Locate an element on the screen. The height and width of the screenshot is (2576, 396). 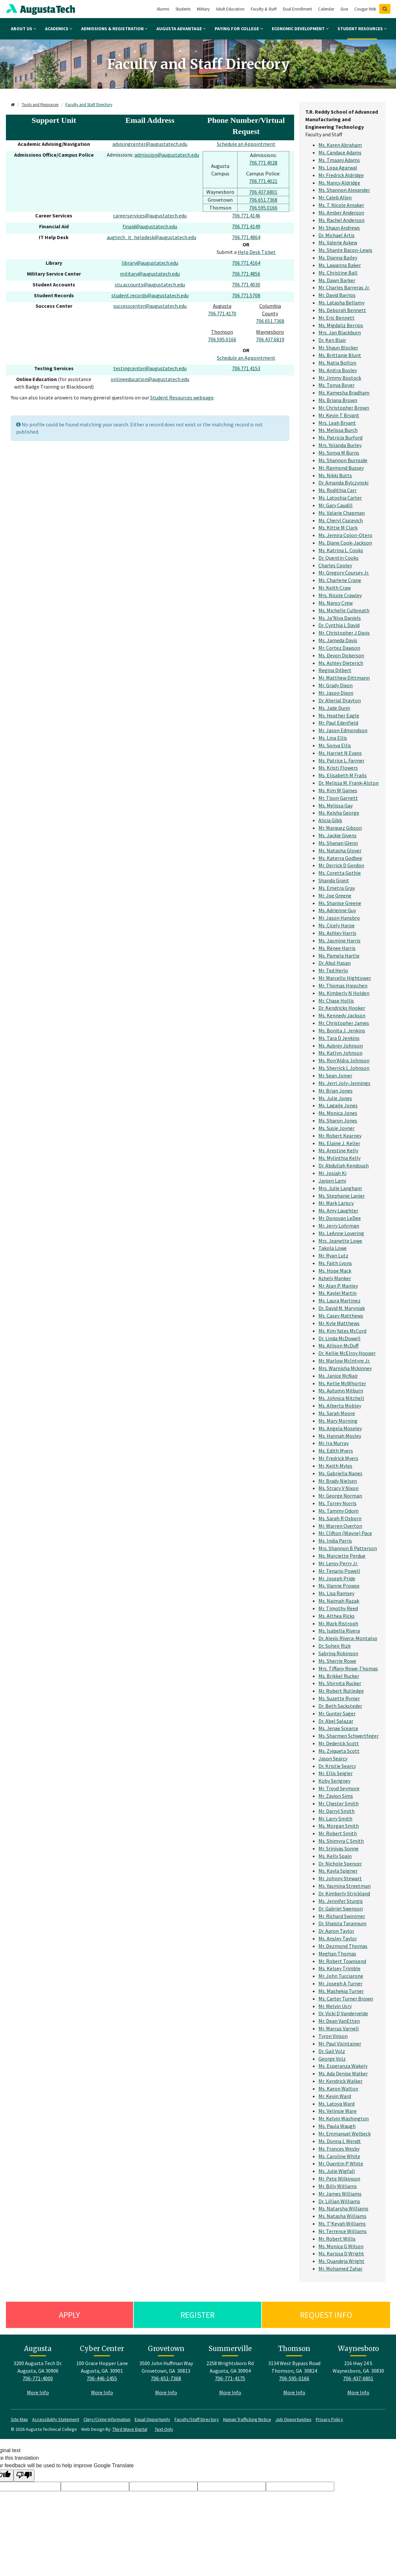
Ms. Sherrick L Johnson is located at coordinates (343, 1068).